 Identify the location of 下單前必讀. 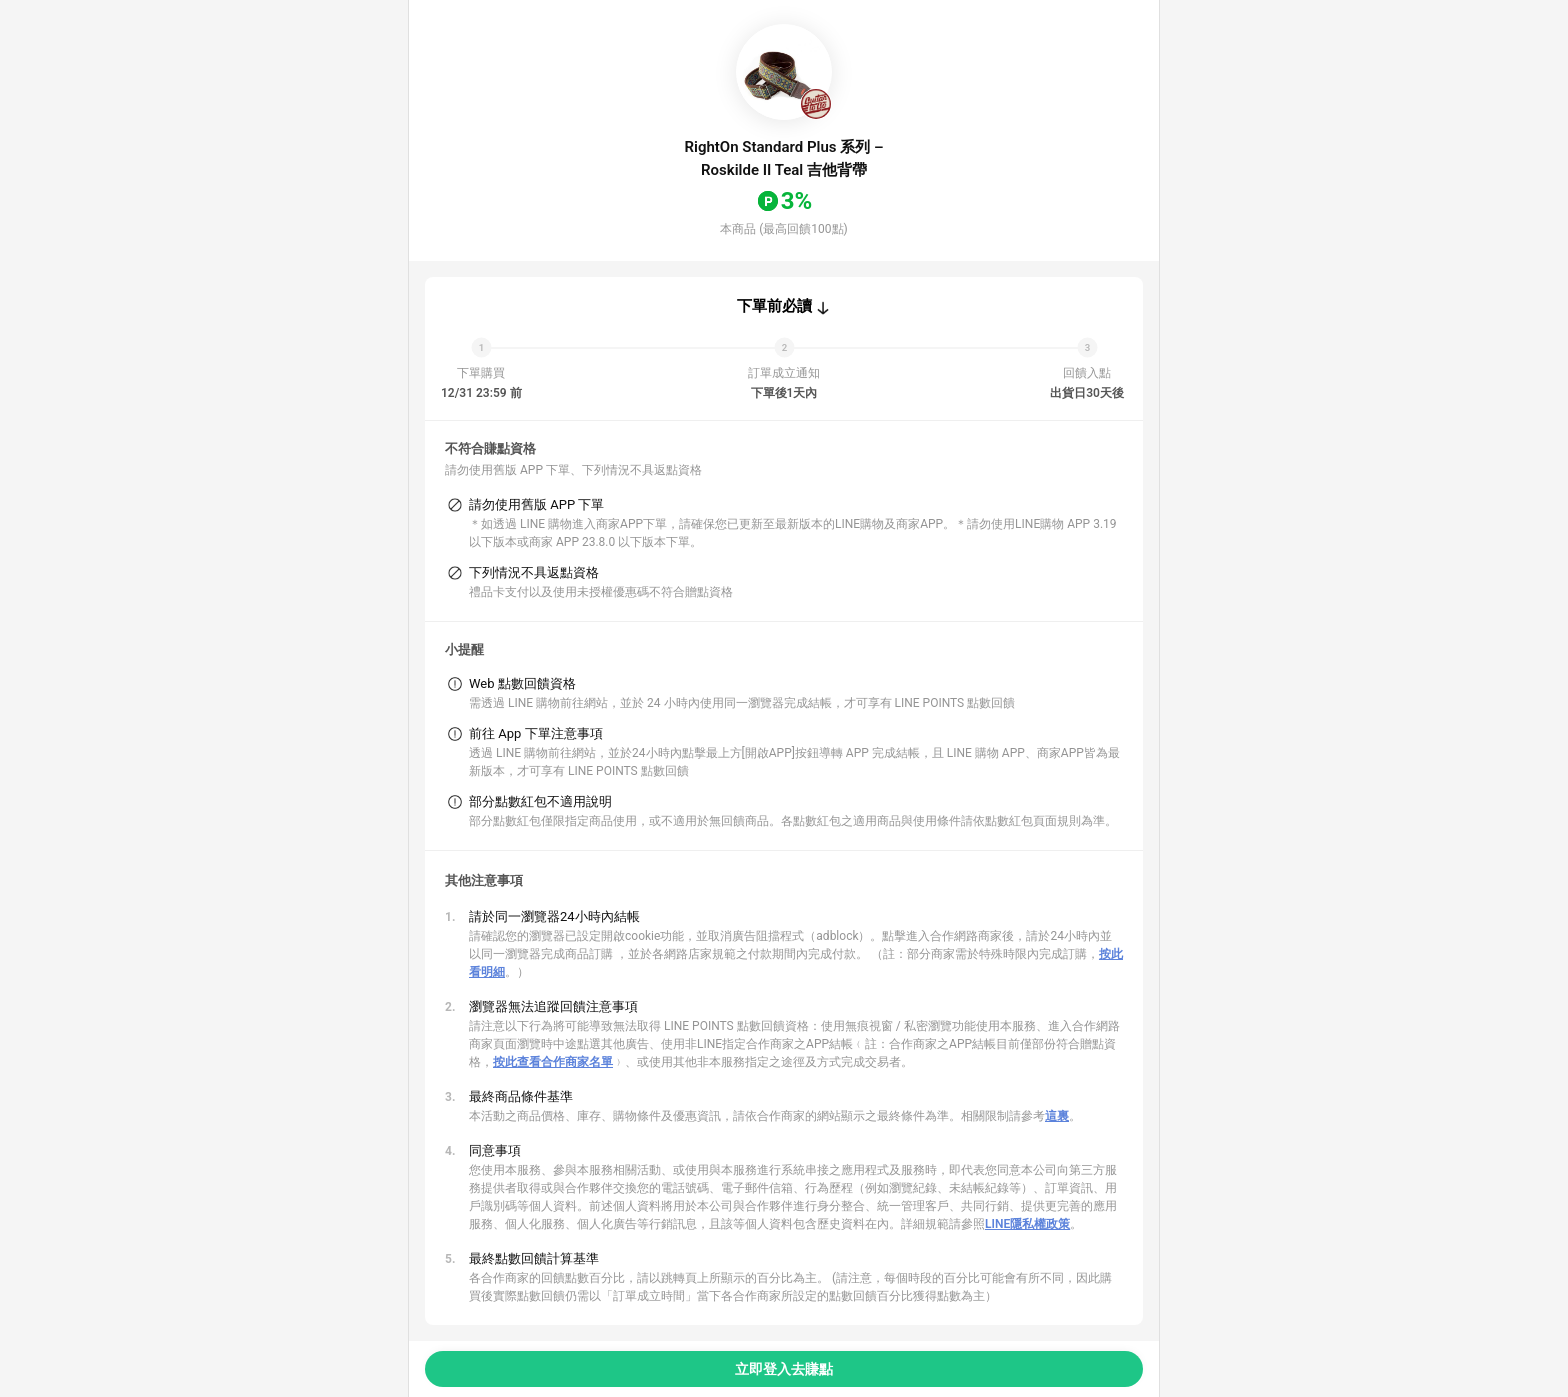
(774, 306).